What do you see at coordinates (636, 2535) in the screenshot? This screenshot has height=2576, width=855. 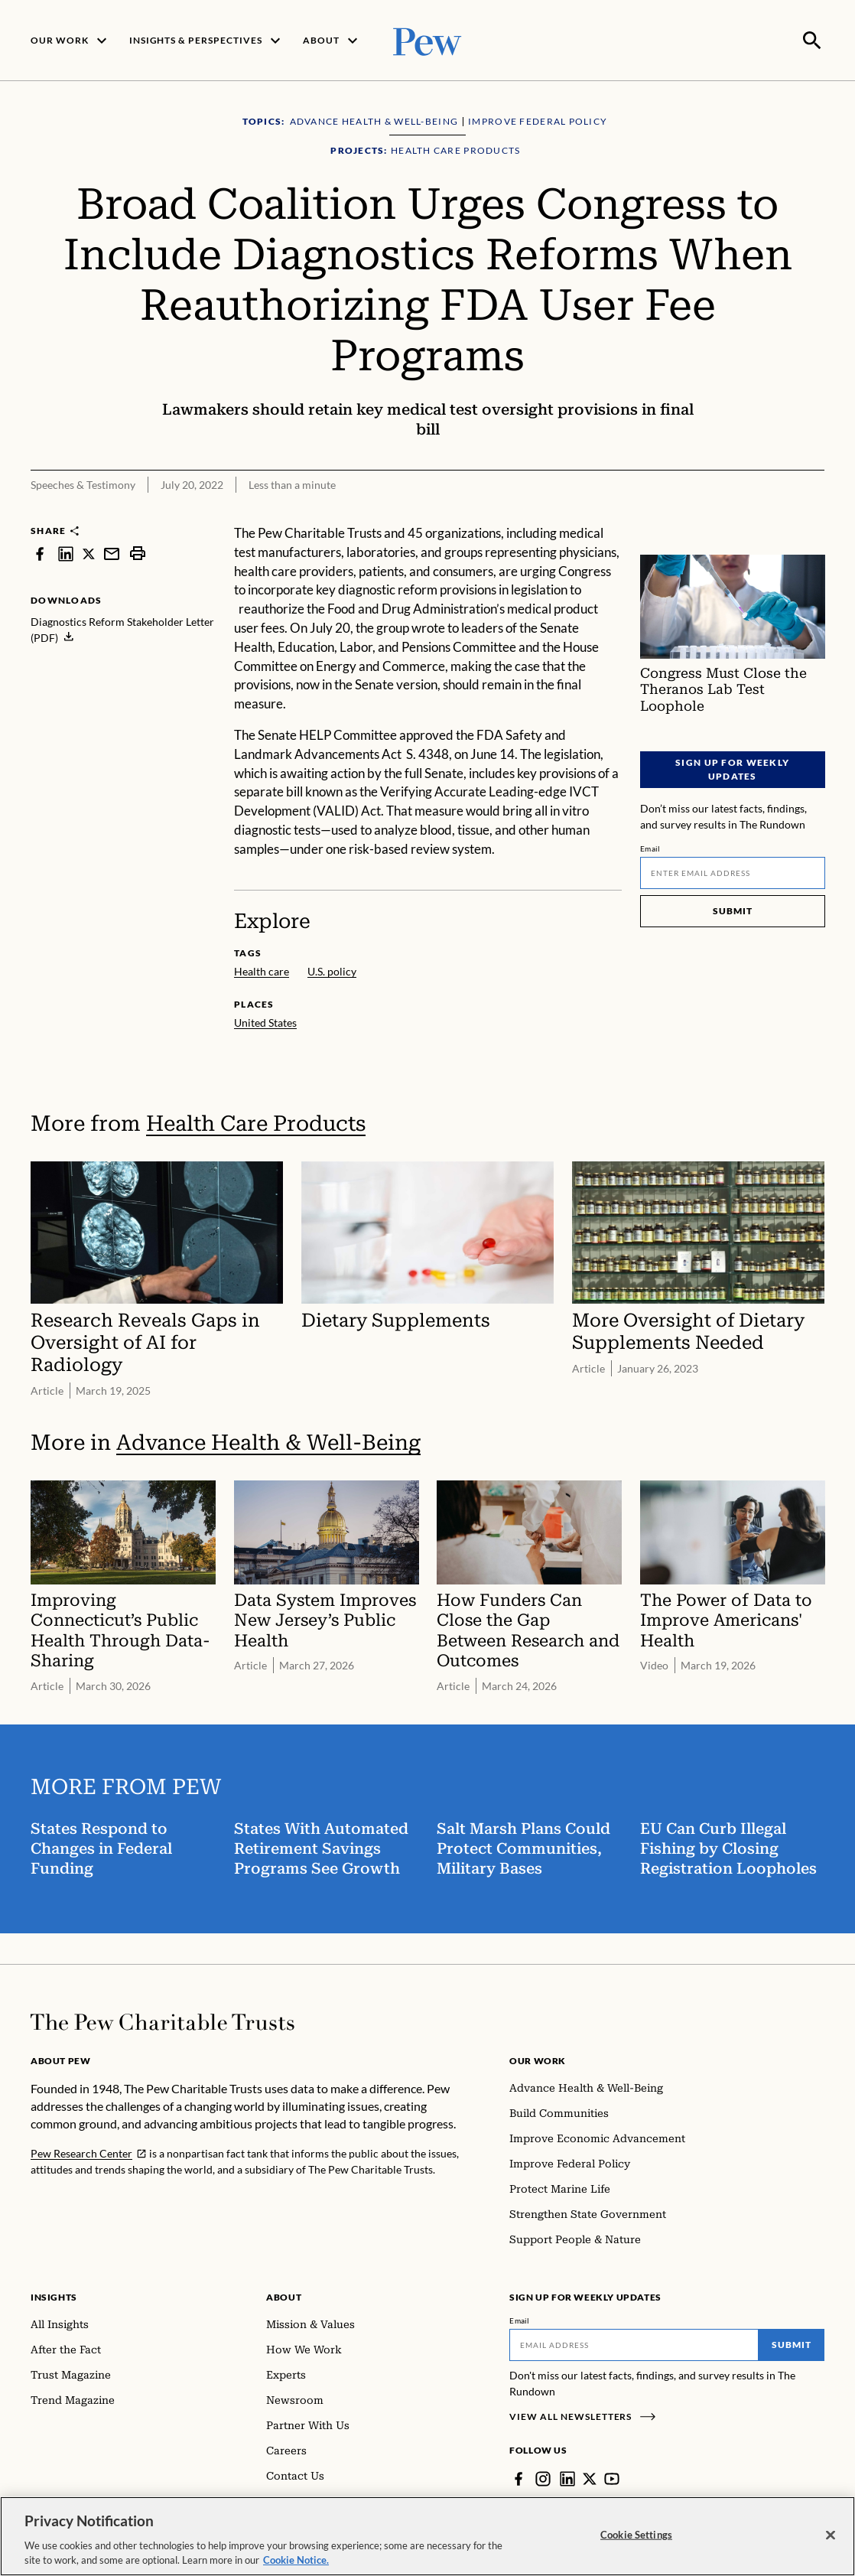 I see `Cookie Settings [Cookie Settings, Opens the preference center dialog]` at bounding box center [636, 2535].